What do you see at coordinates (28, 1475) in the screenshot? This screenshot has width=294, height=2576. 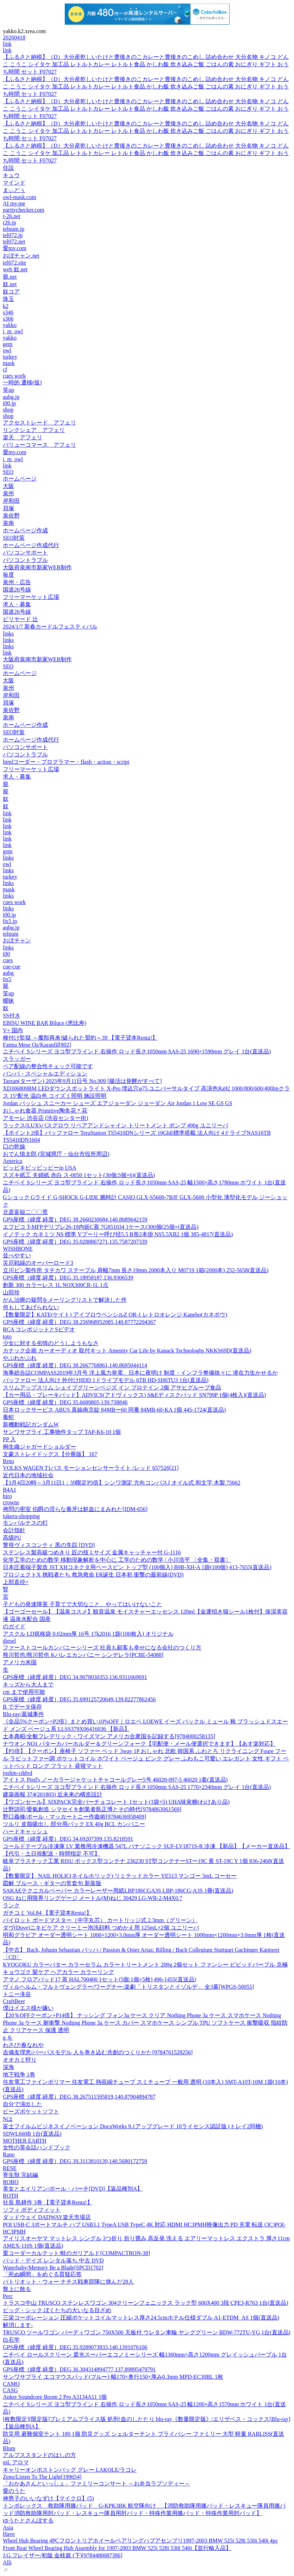 I see `近代日本の地域社会` at bounding box center [28, 1475].